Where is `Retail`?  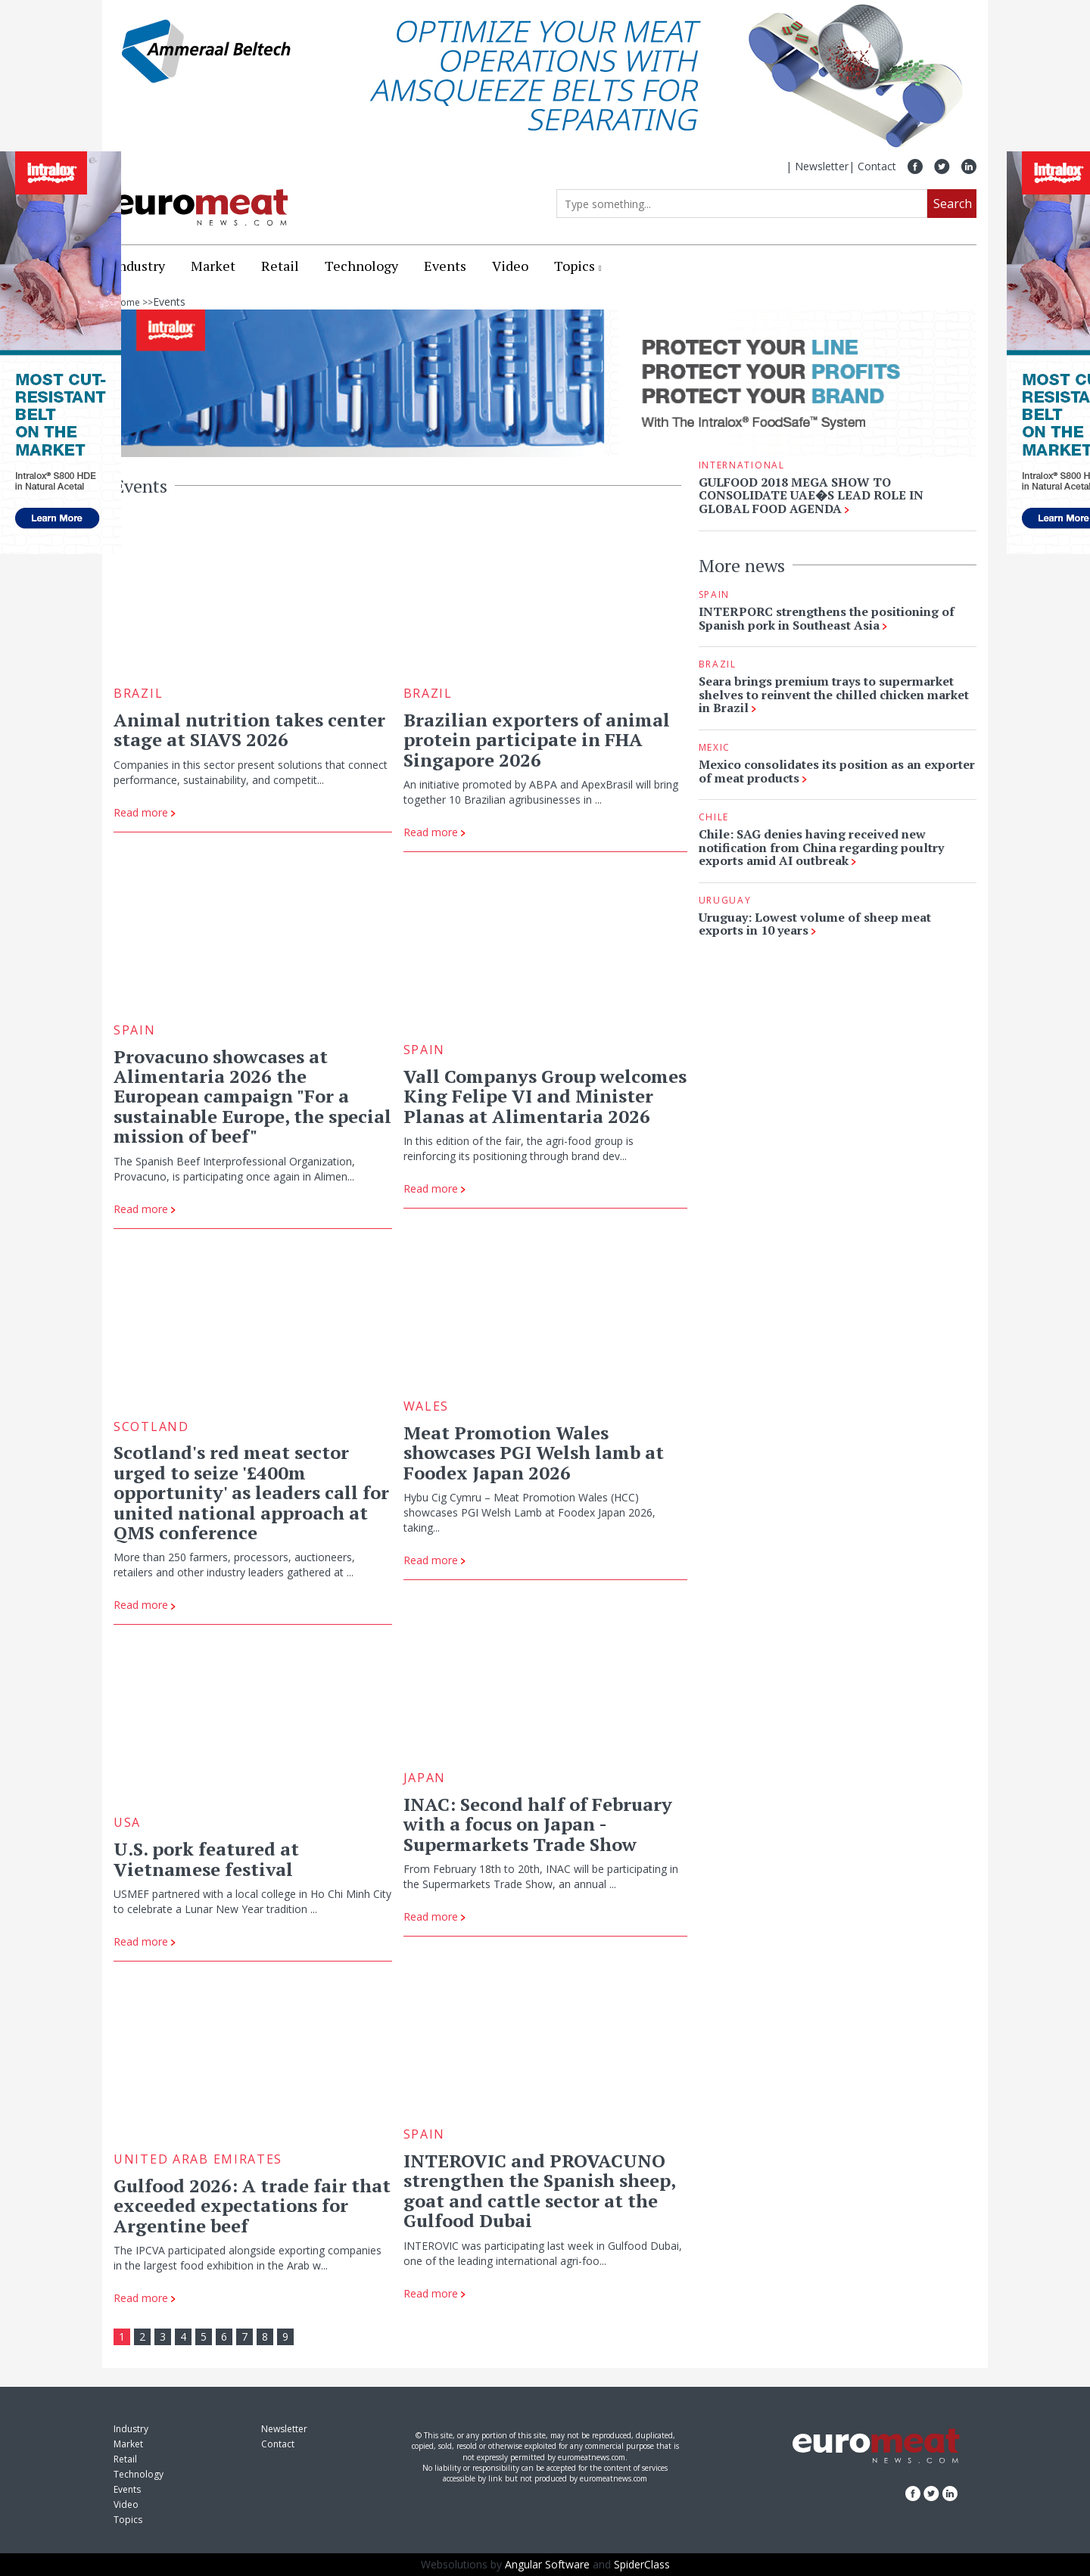 Retail is located at coordinates (280, 266).